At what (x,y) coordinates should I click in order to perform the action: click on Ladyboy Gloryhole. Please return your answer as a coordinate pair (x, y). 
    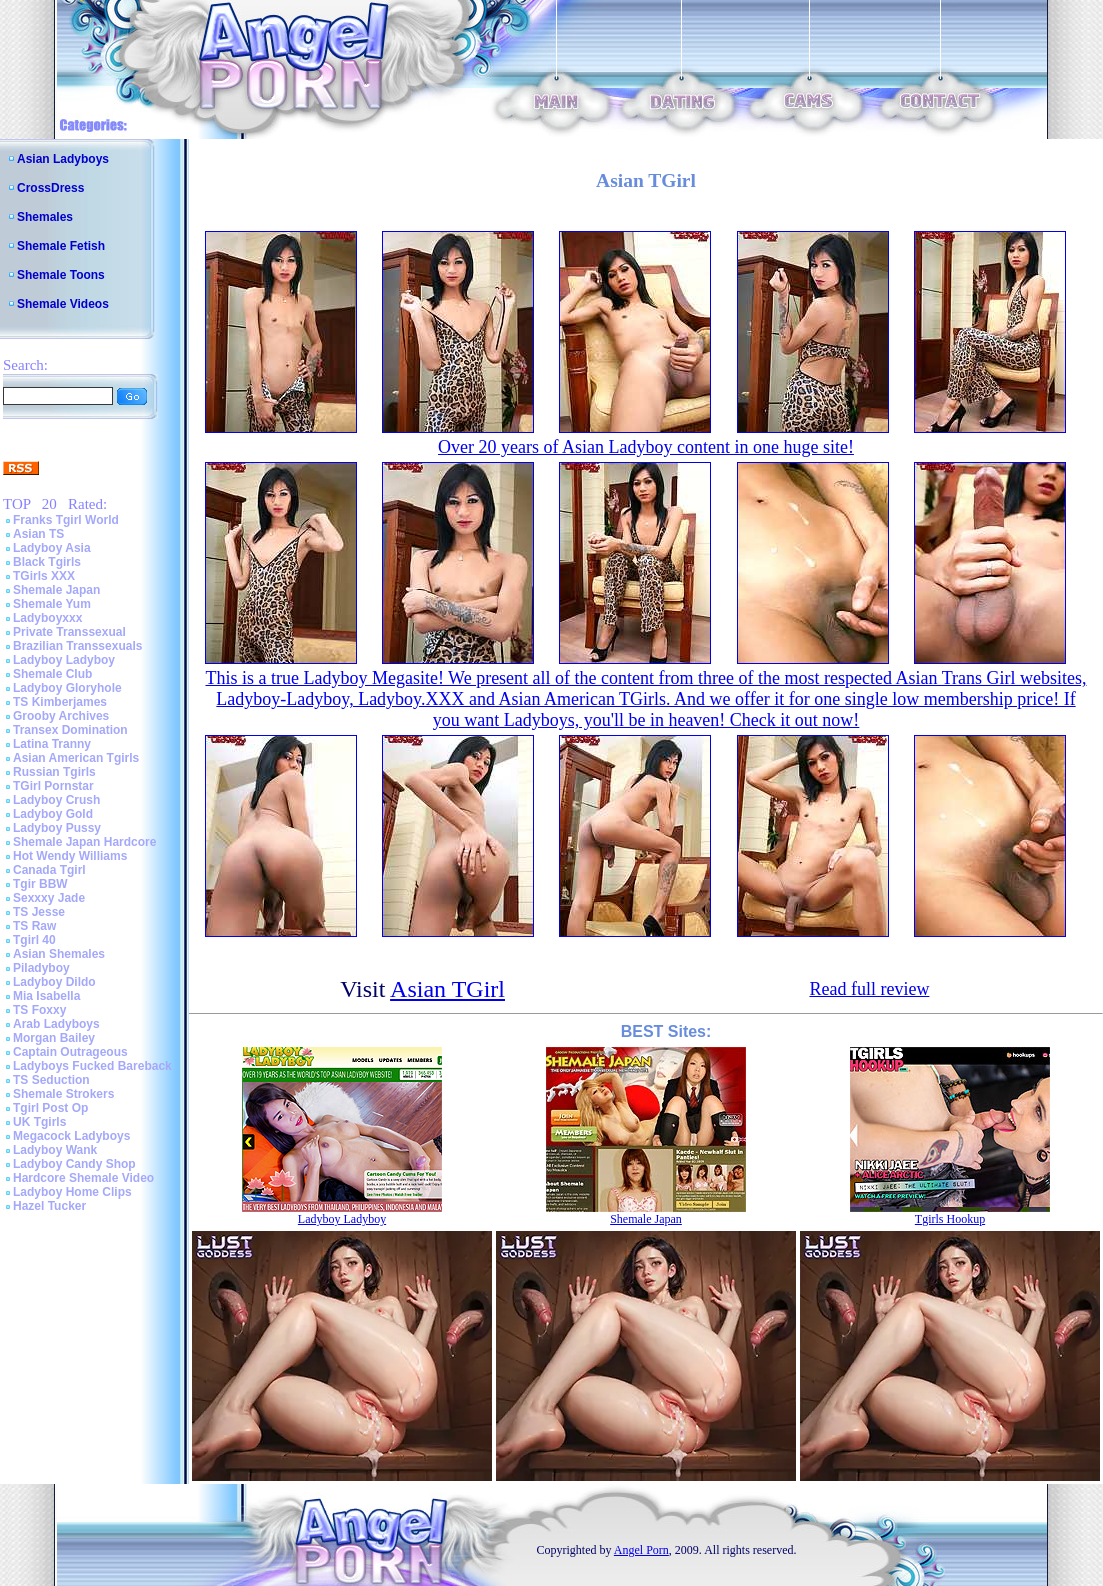
    Looking at the image, I should click on (67, 688).